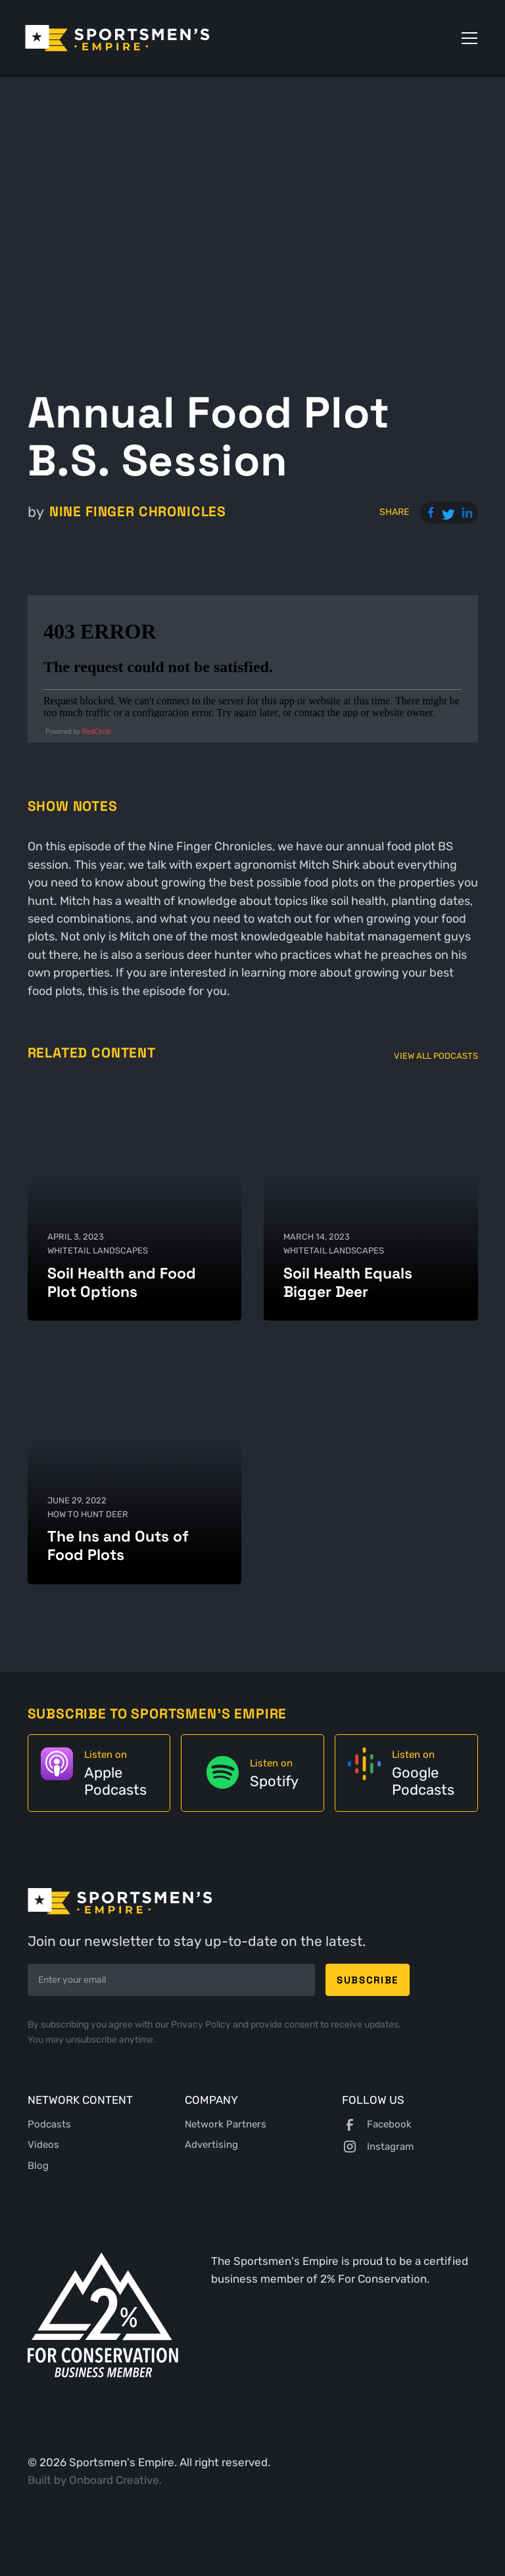  What do you see at coordinates (202, 2024) in the screenshot?
I see `Privacy Policy` at bounding box center [202, 2024].